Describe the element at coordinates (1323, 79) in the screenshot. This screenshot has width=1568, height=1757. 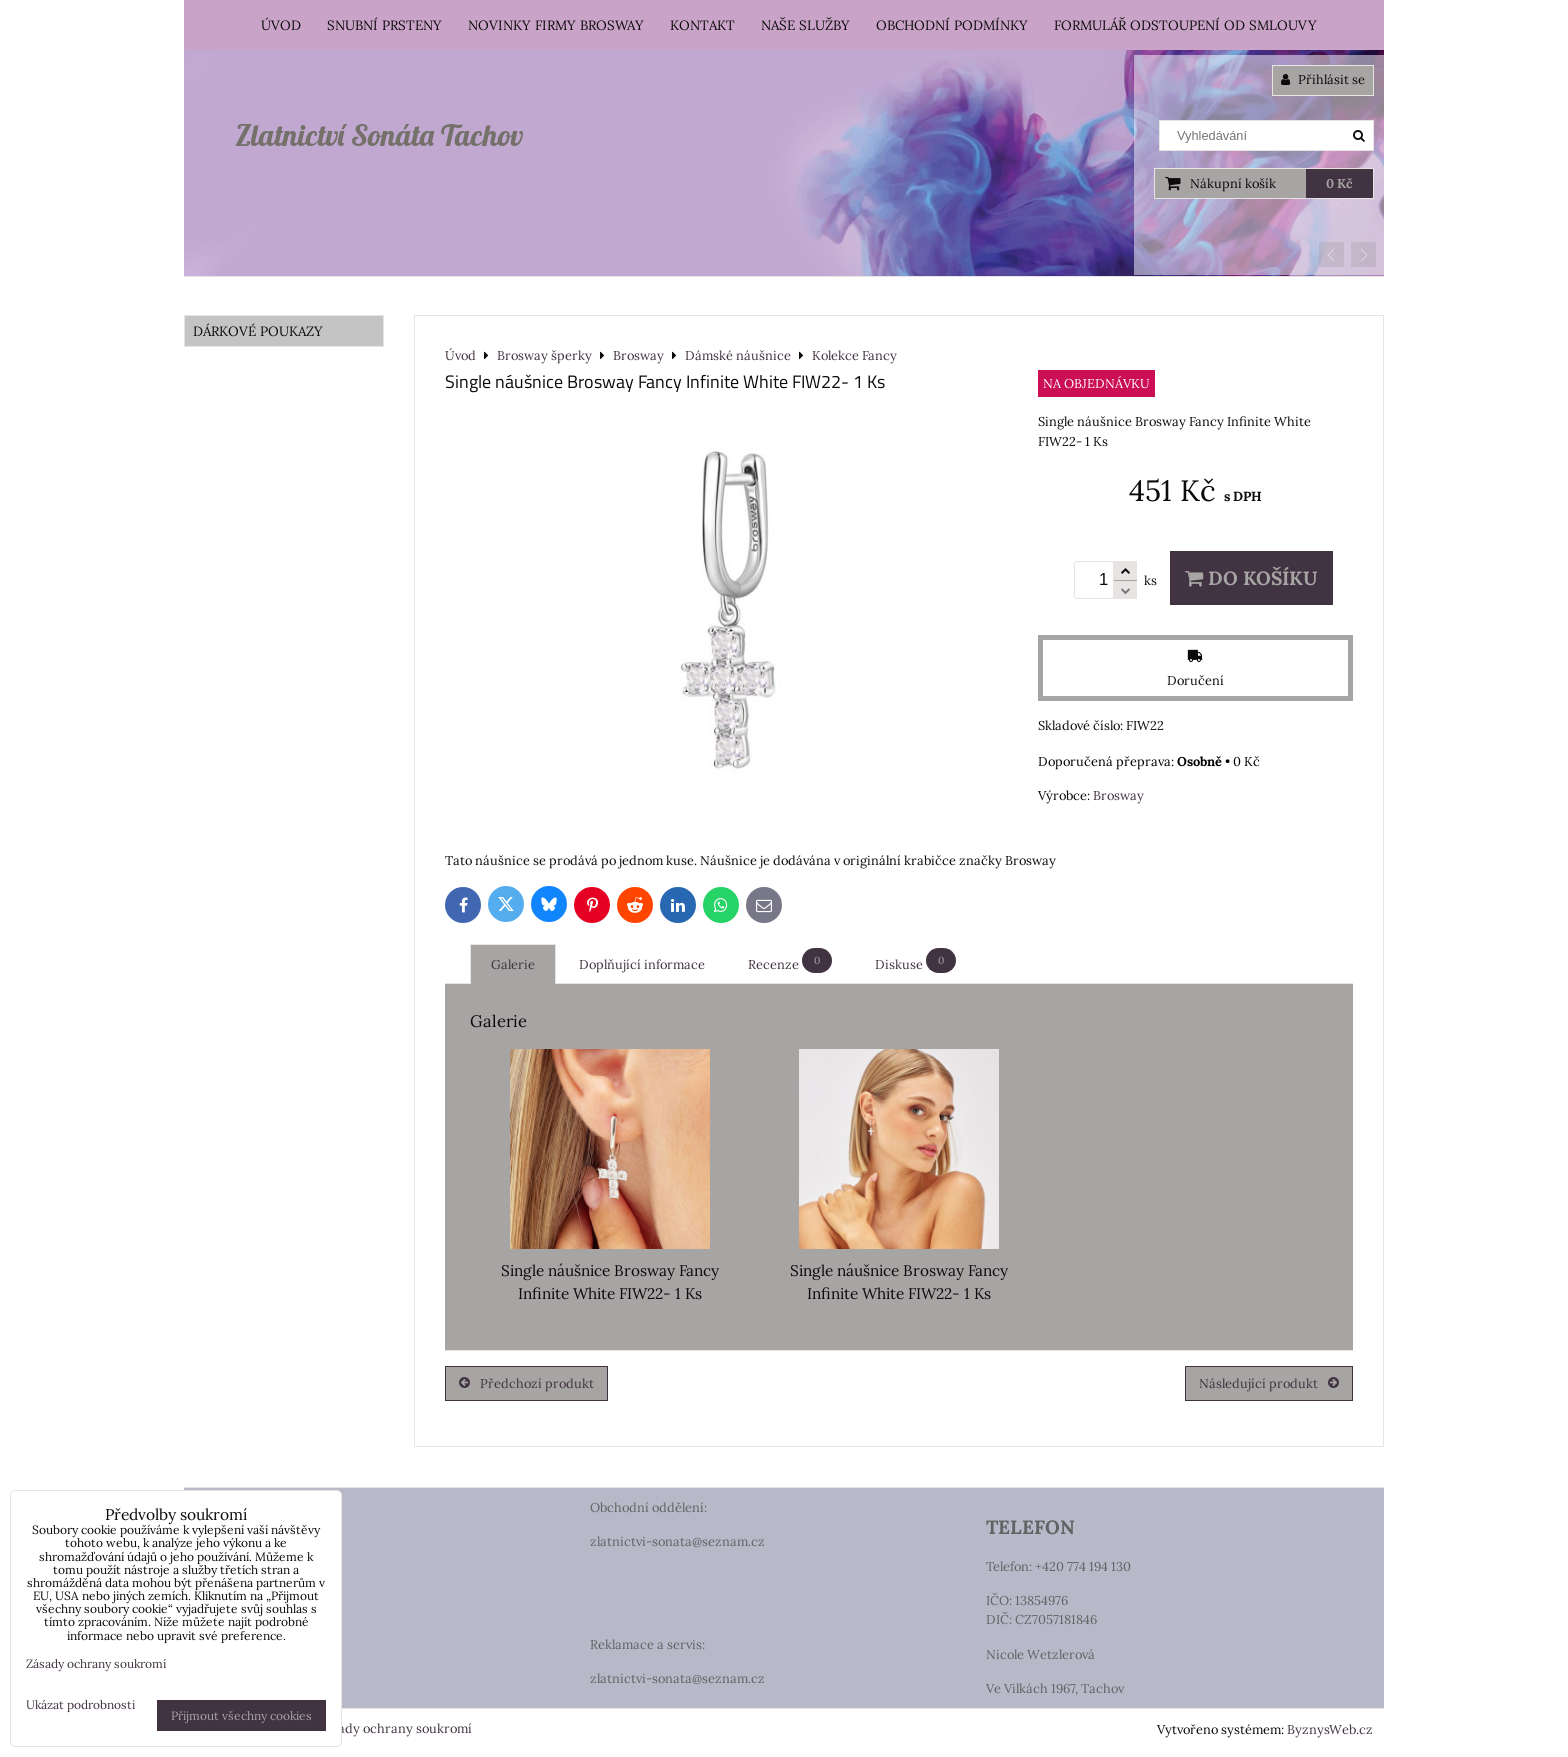
I see `Přihlásit se` at that location.